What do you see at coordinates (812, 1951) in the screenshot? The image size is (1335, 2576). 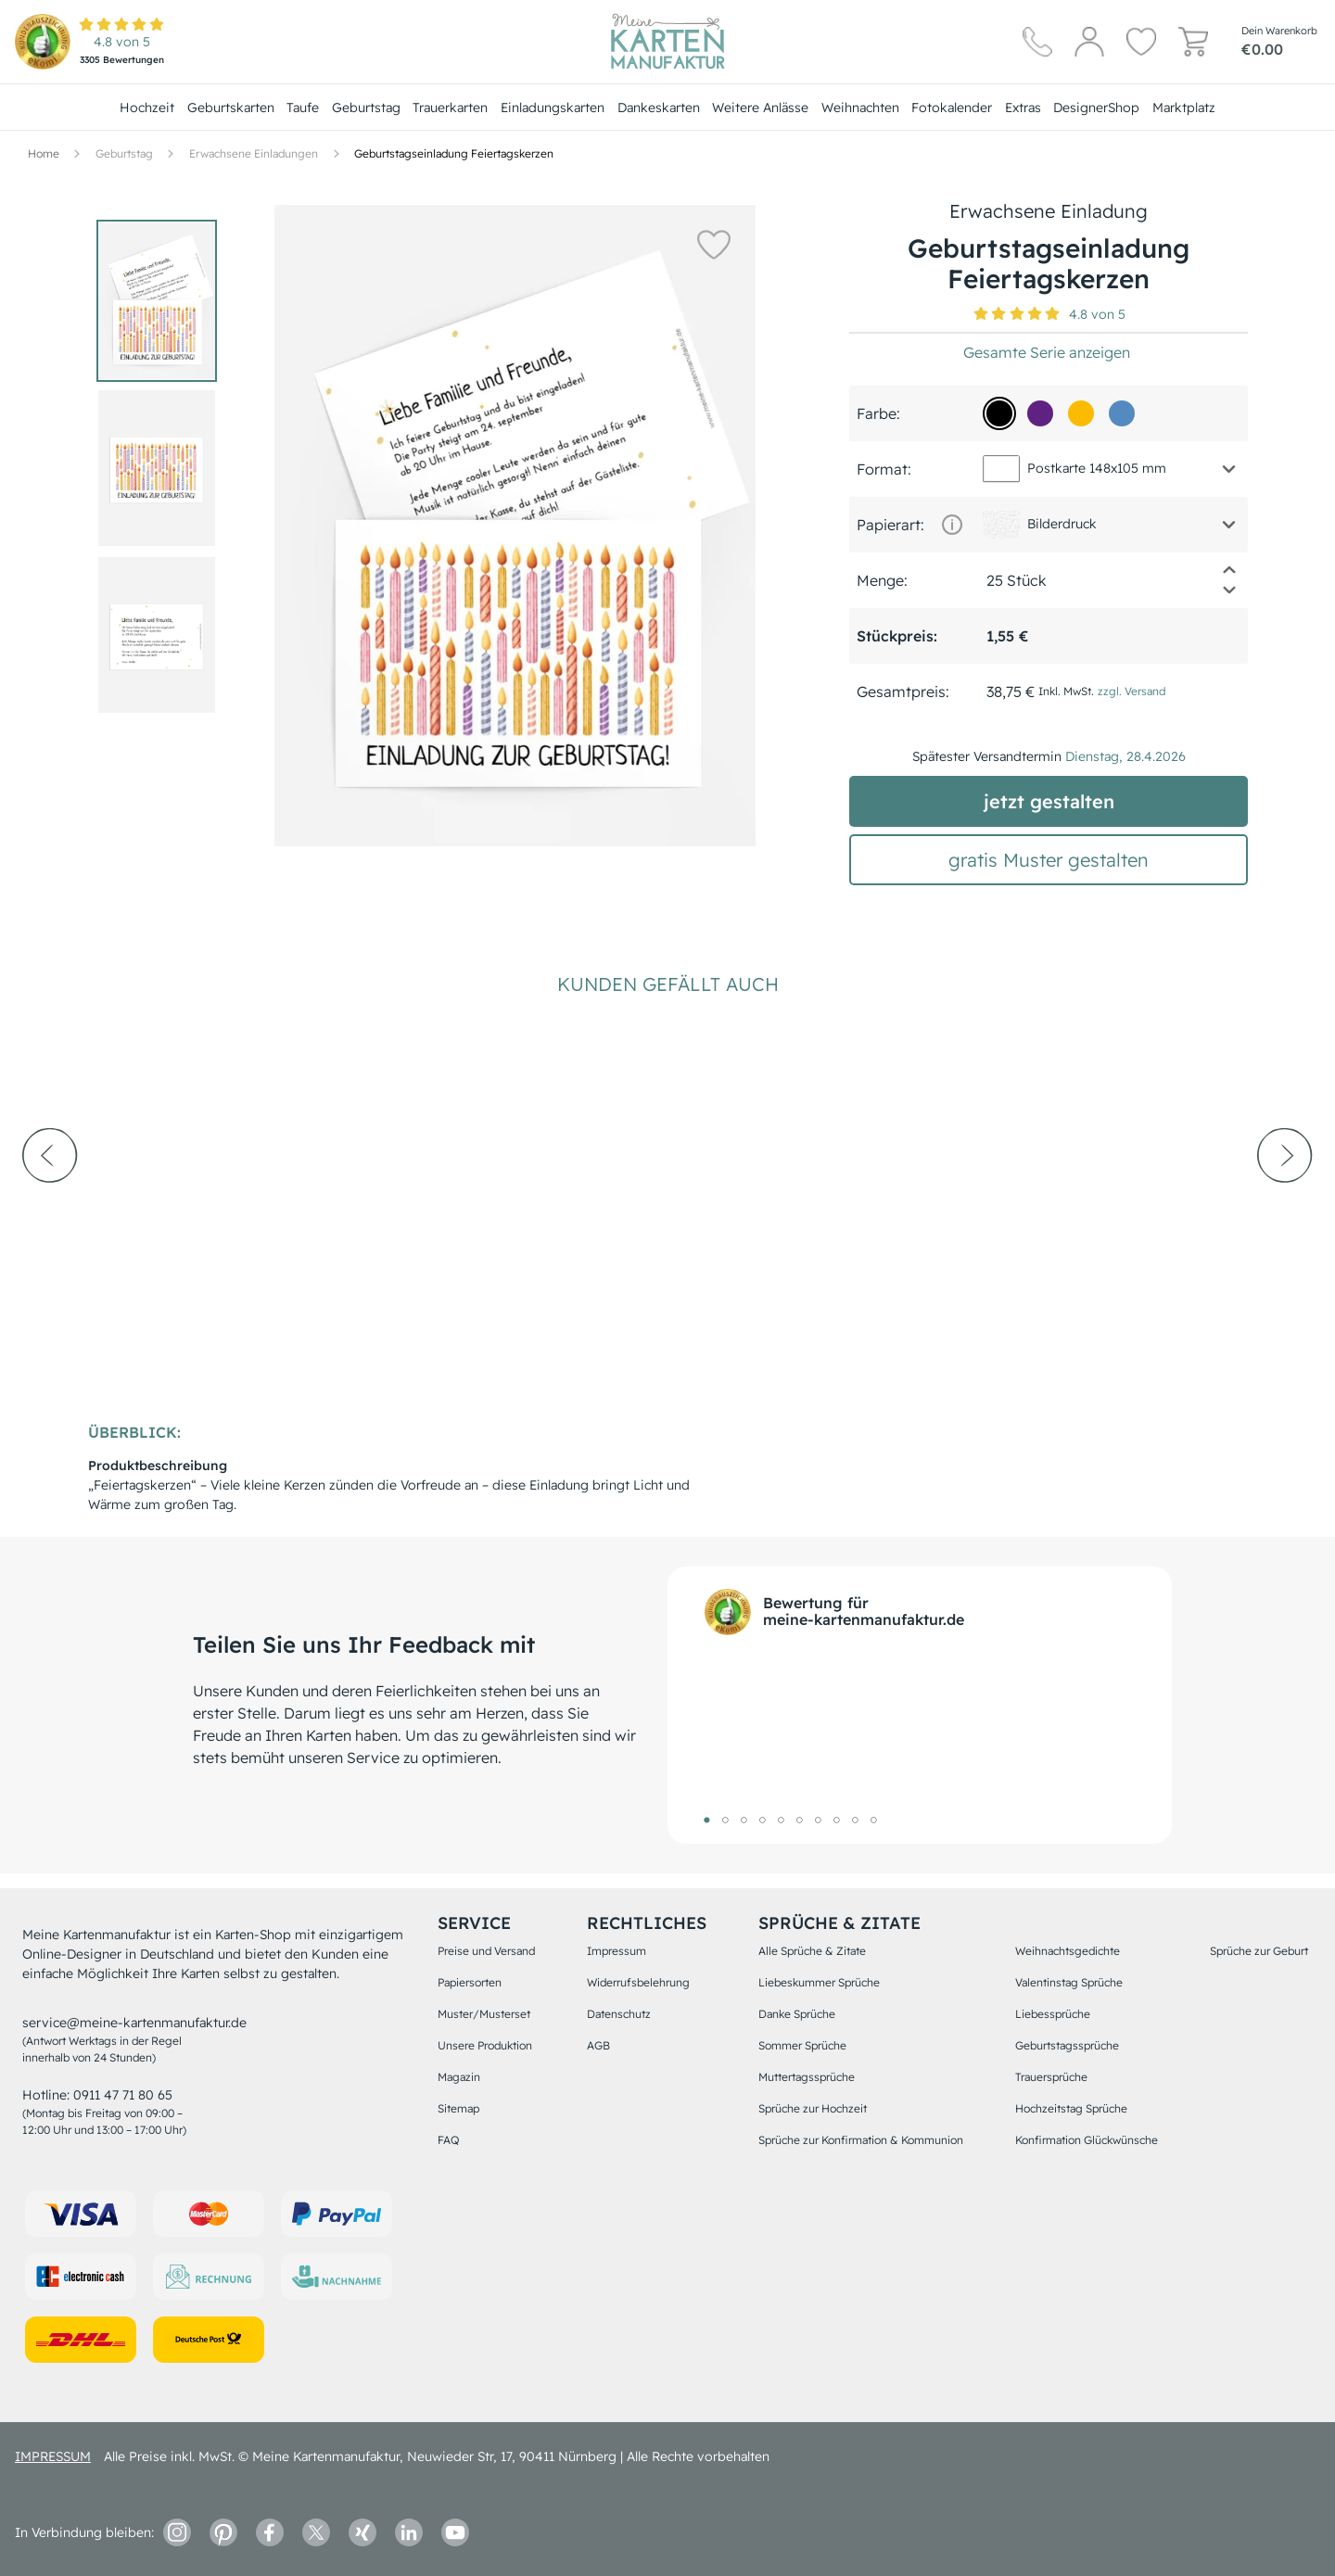 I see `Alle Sprüche & Zitate` at bounding box center [812, 1951].